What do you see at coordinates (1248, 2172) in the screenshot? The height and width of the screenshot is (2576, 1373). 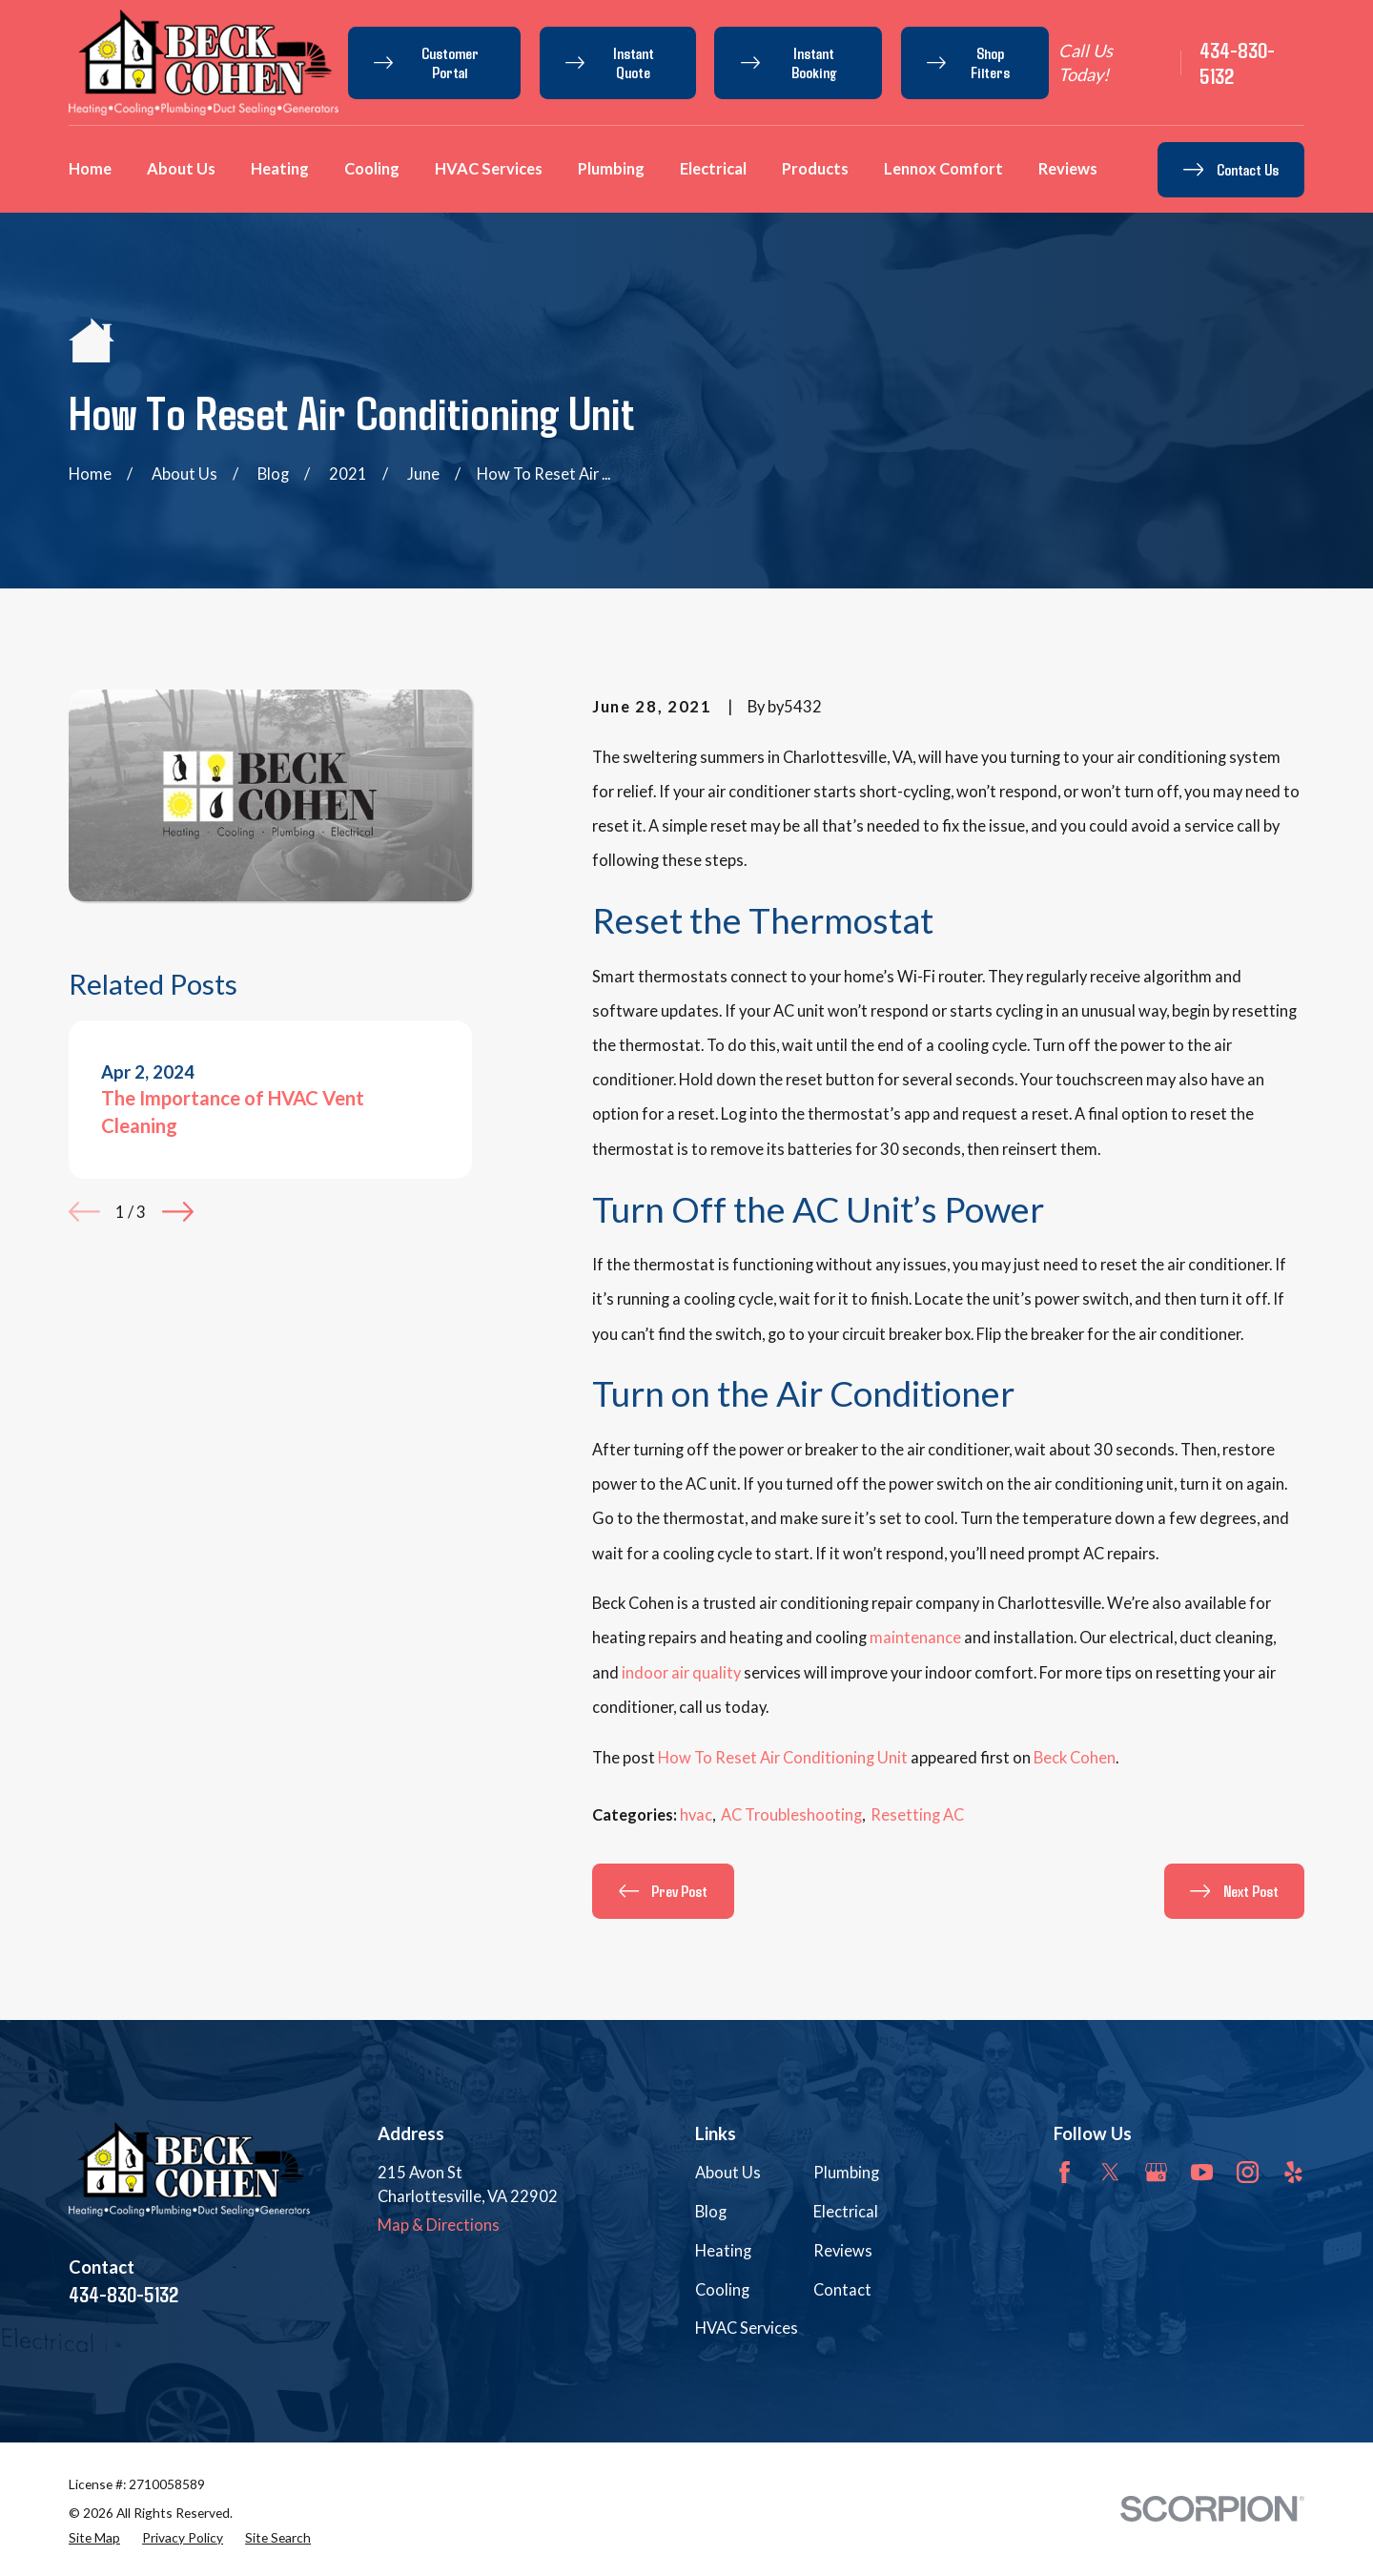 I see `[Instagram]` at bounding box center [1248, 2172].